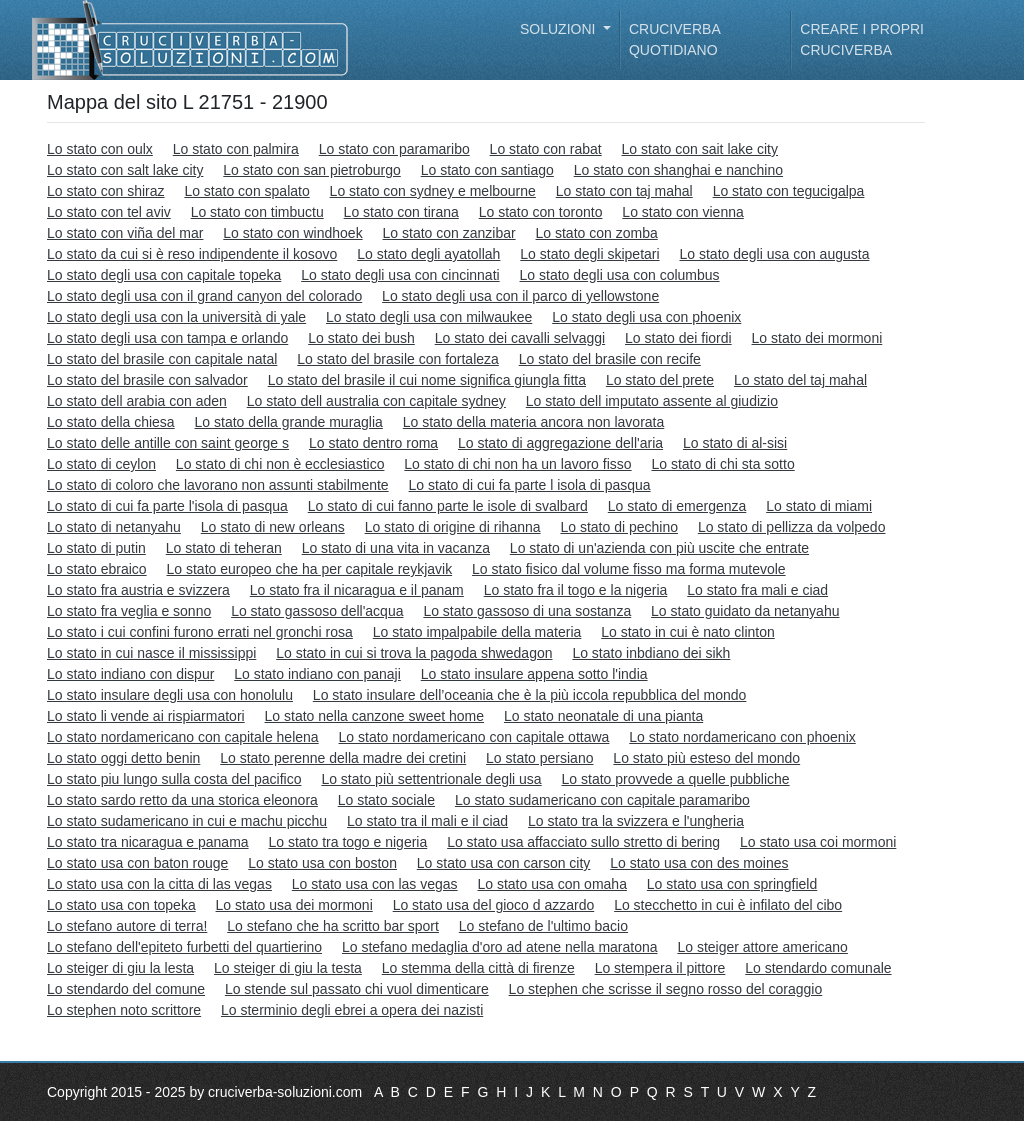 The image size is (1024, 1121). Describe the element at coordinates (474, 737) in the screenshot. I see `Lo stato nordamericano con capitale ottawa` at that location.